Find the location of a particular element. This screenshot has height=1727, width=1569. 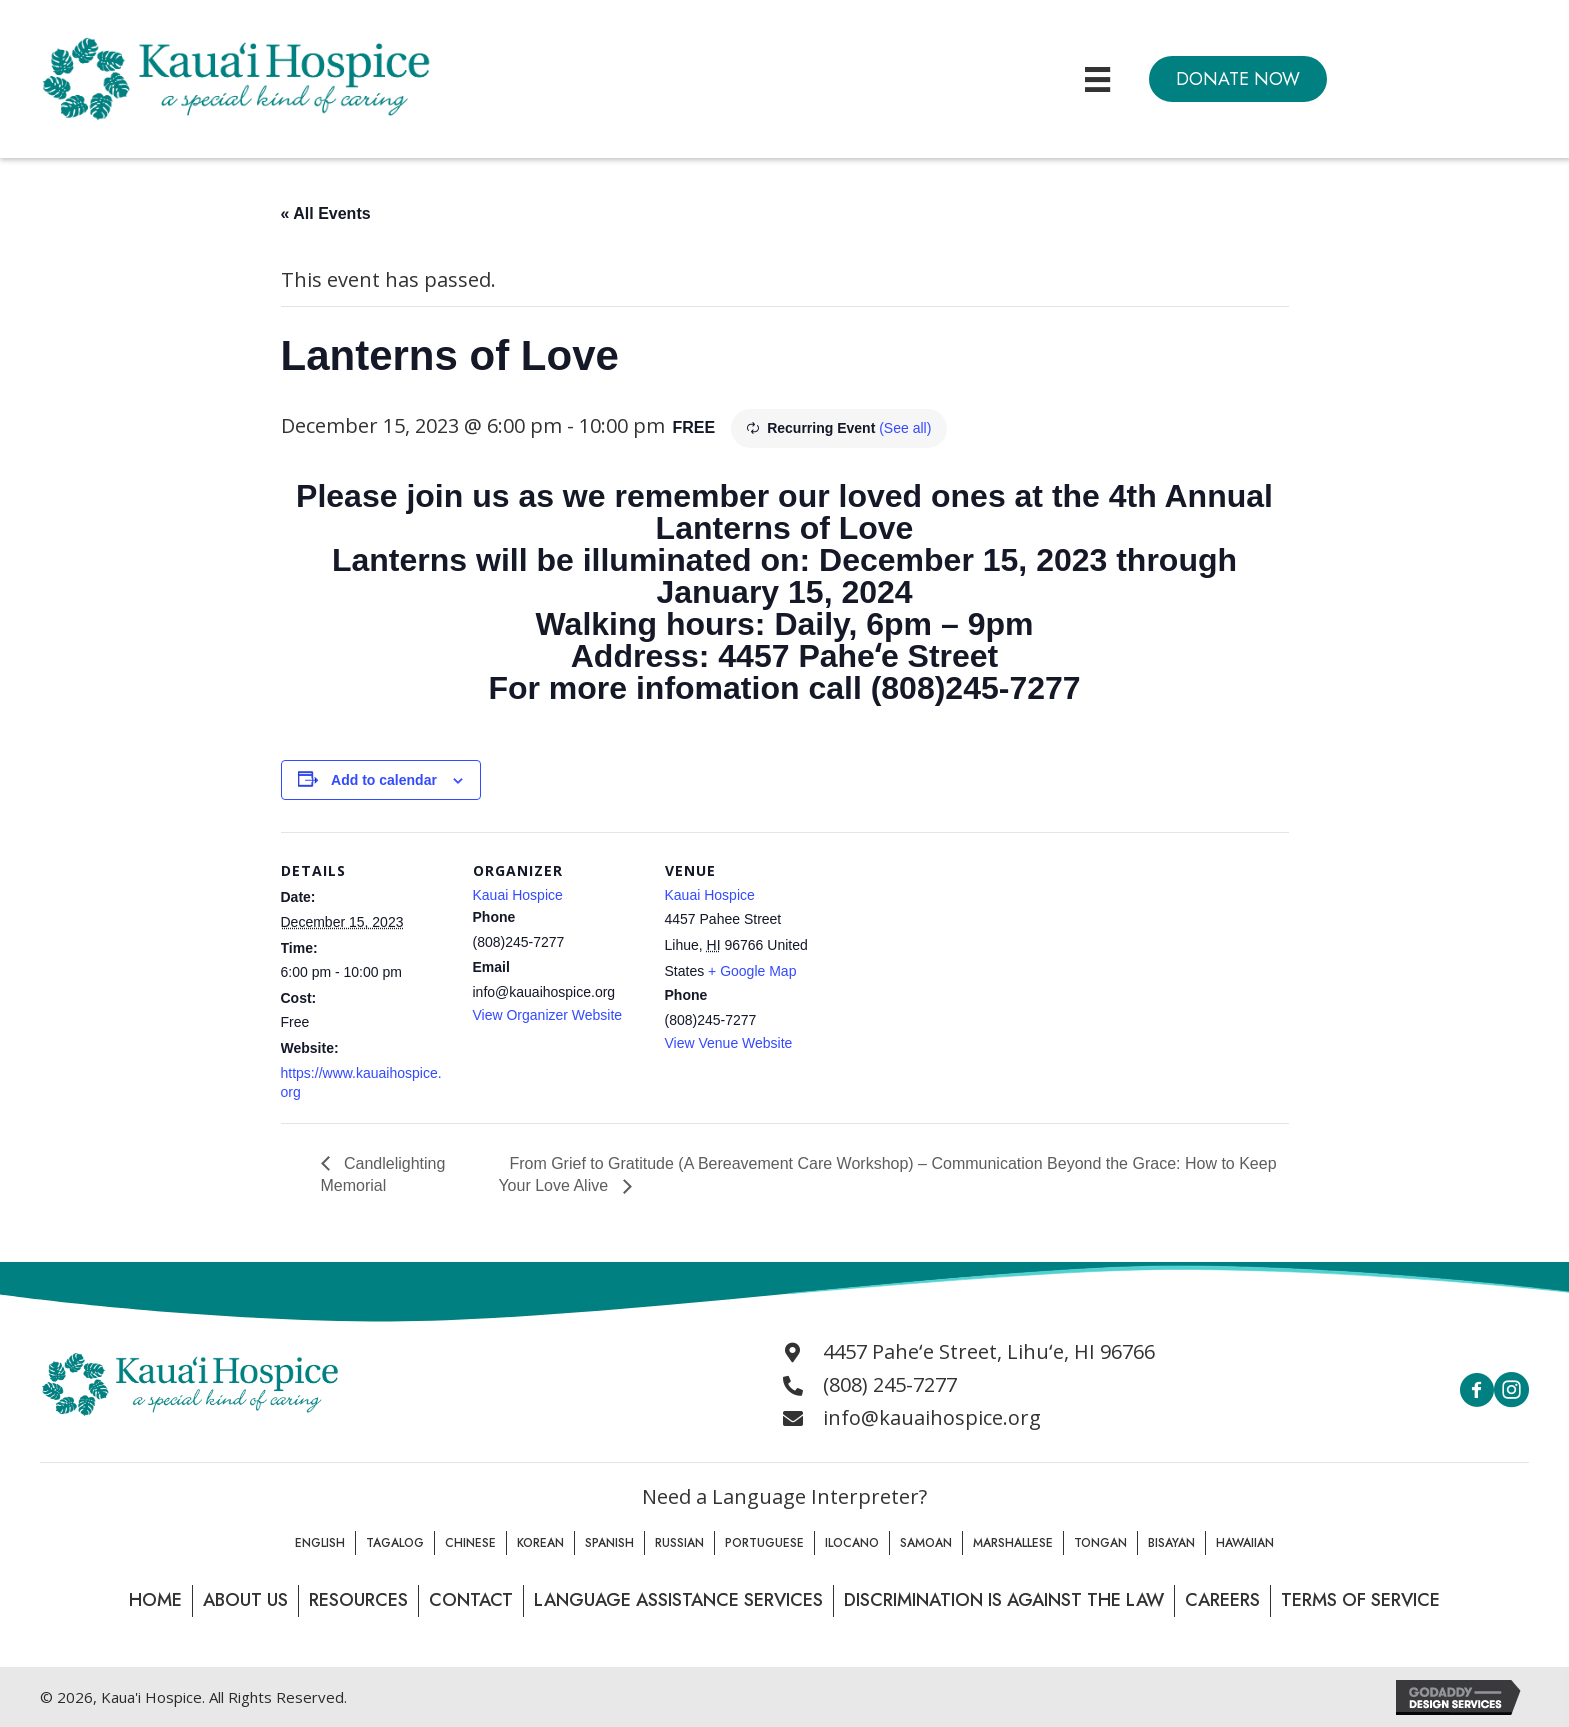

Kauai Hospice is located at coordinates (518, 895).